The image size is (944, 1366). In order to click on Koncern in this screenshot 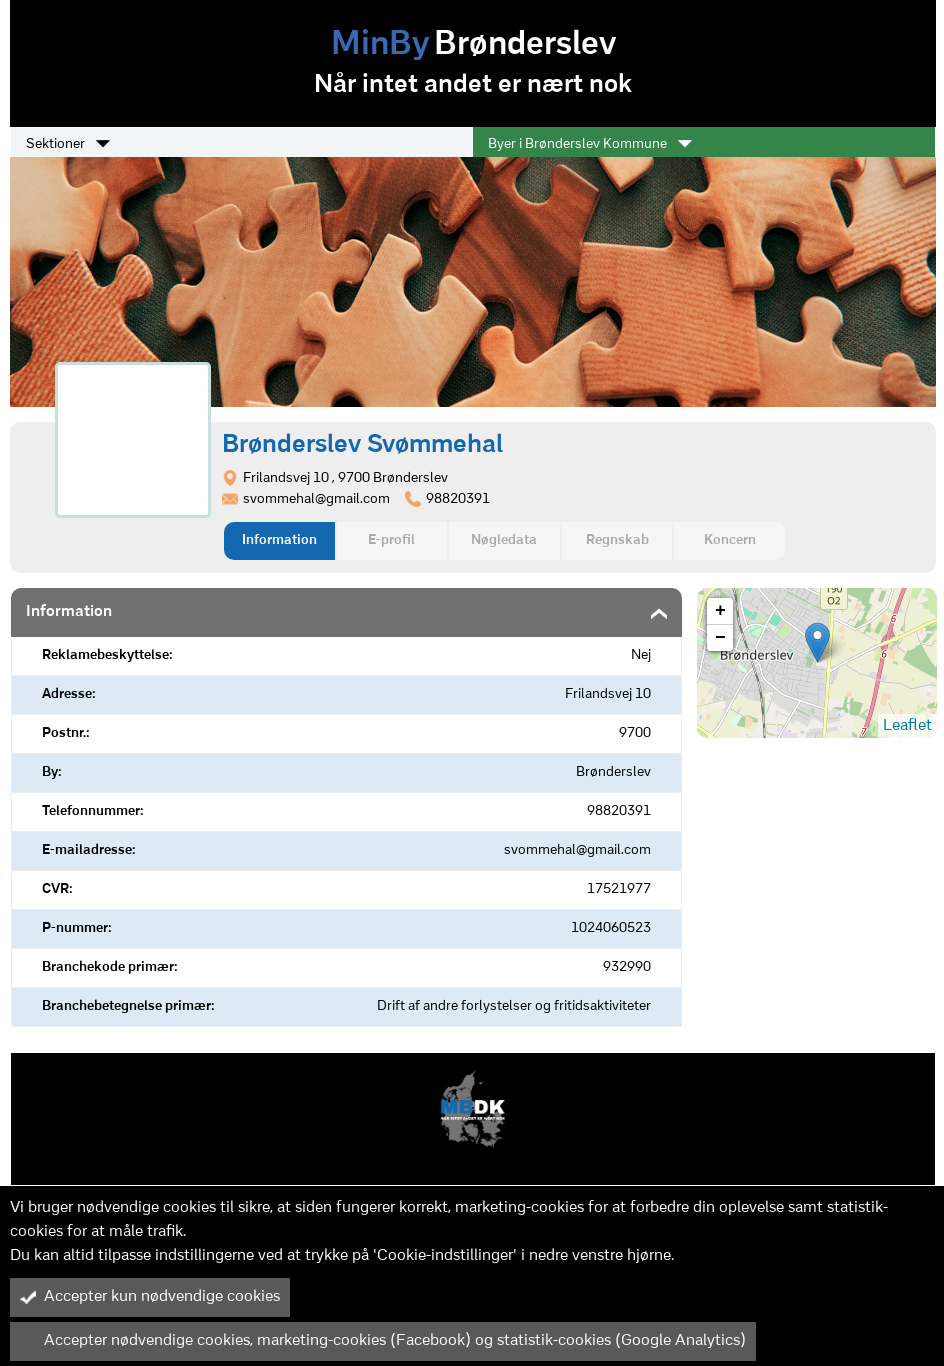, I will do `click(730, 540)`.